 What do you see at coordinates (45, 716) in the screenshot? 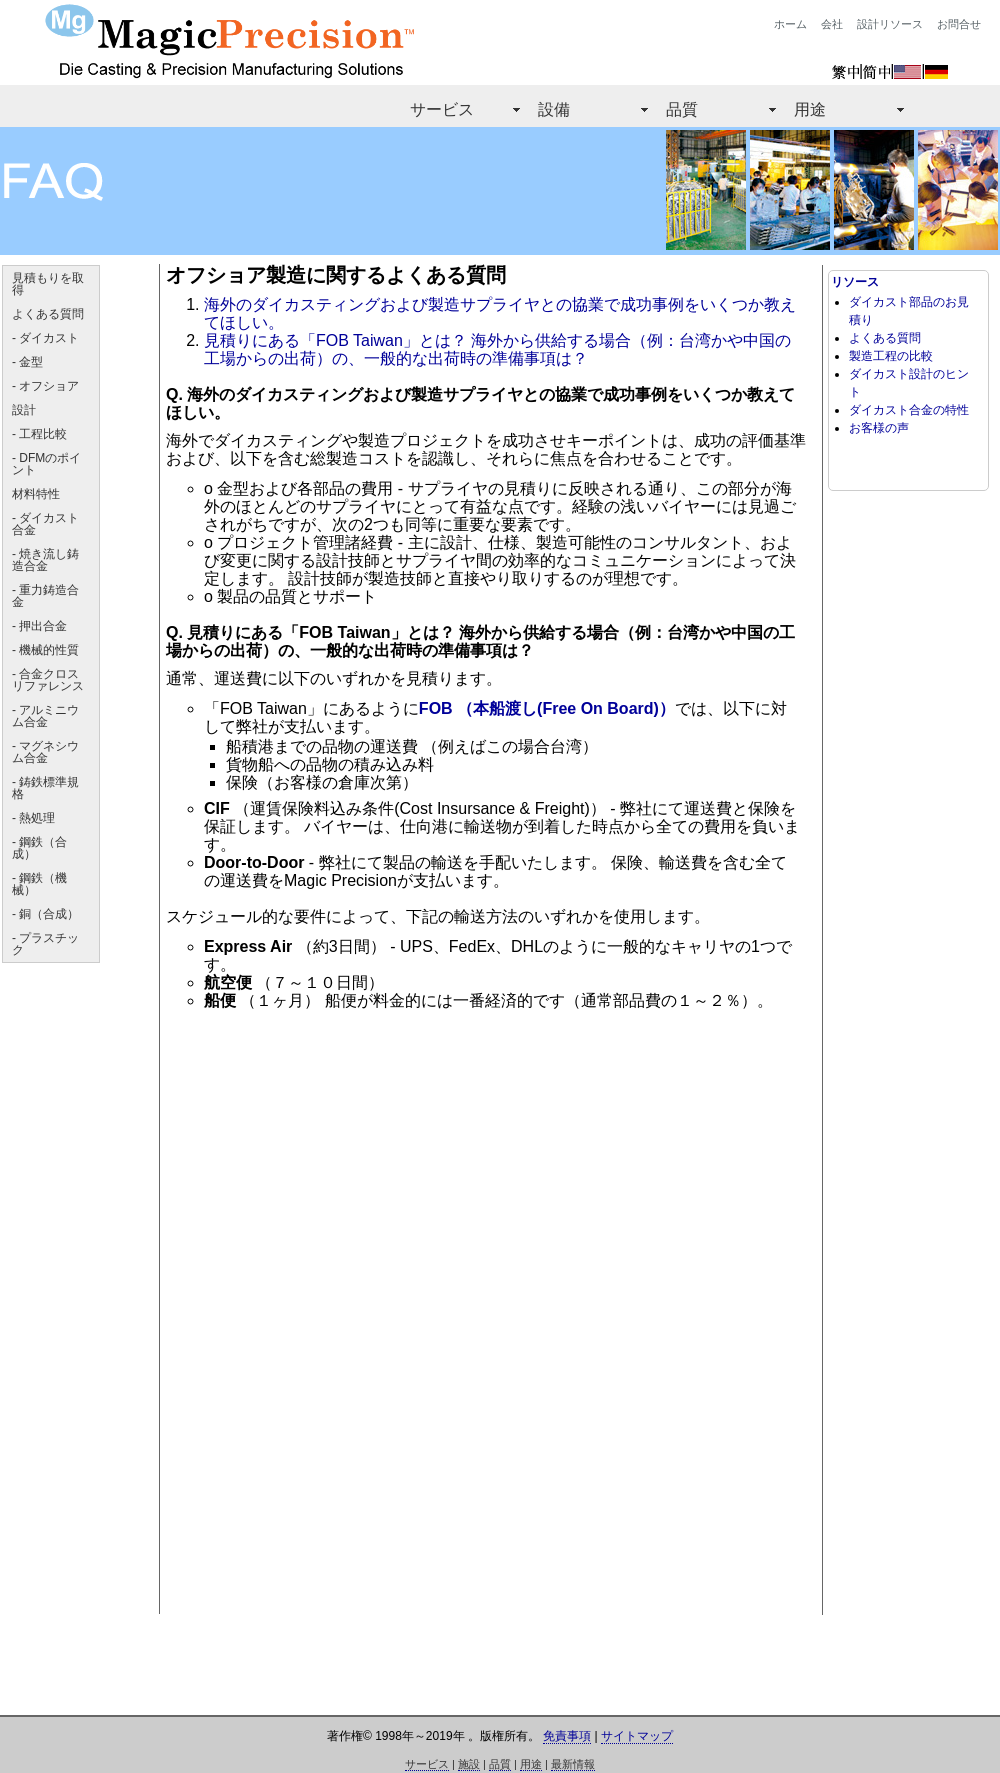
I see `- アルミニウム合金` at bounding box center [45, 716].